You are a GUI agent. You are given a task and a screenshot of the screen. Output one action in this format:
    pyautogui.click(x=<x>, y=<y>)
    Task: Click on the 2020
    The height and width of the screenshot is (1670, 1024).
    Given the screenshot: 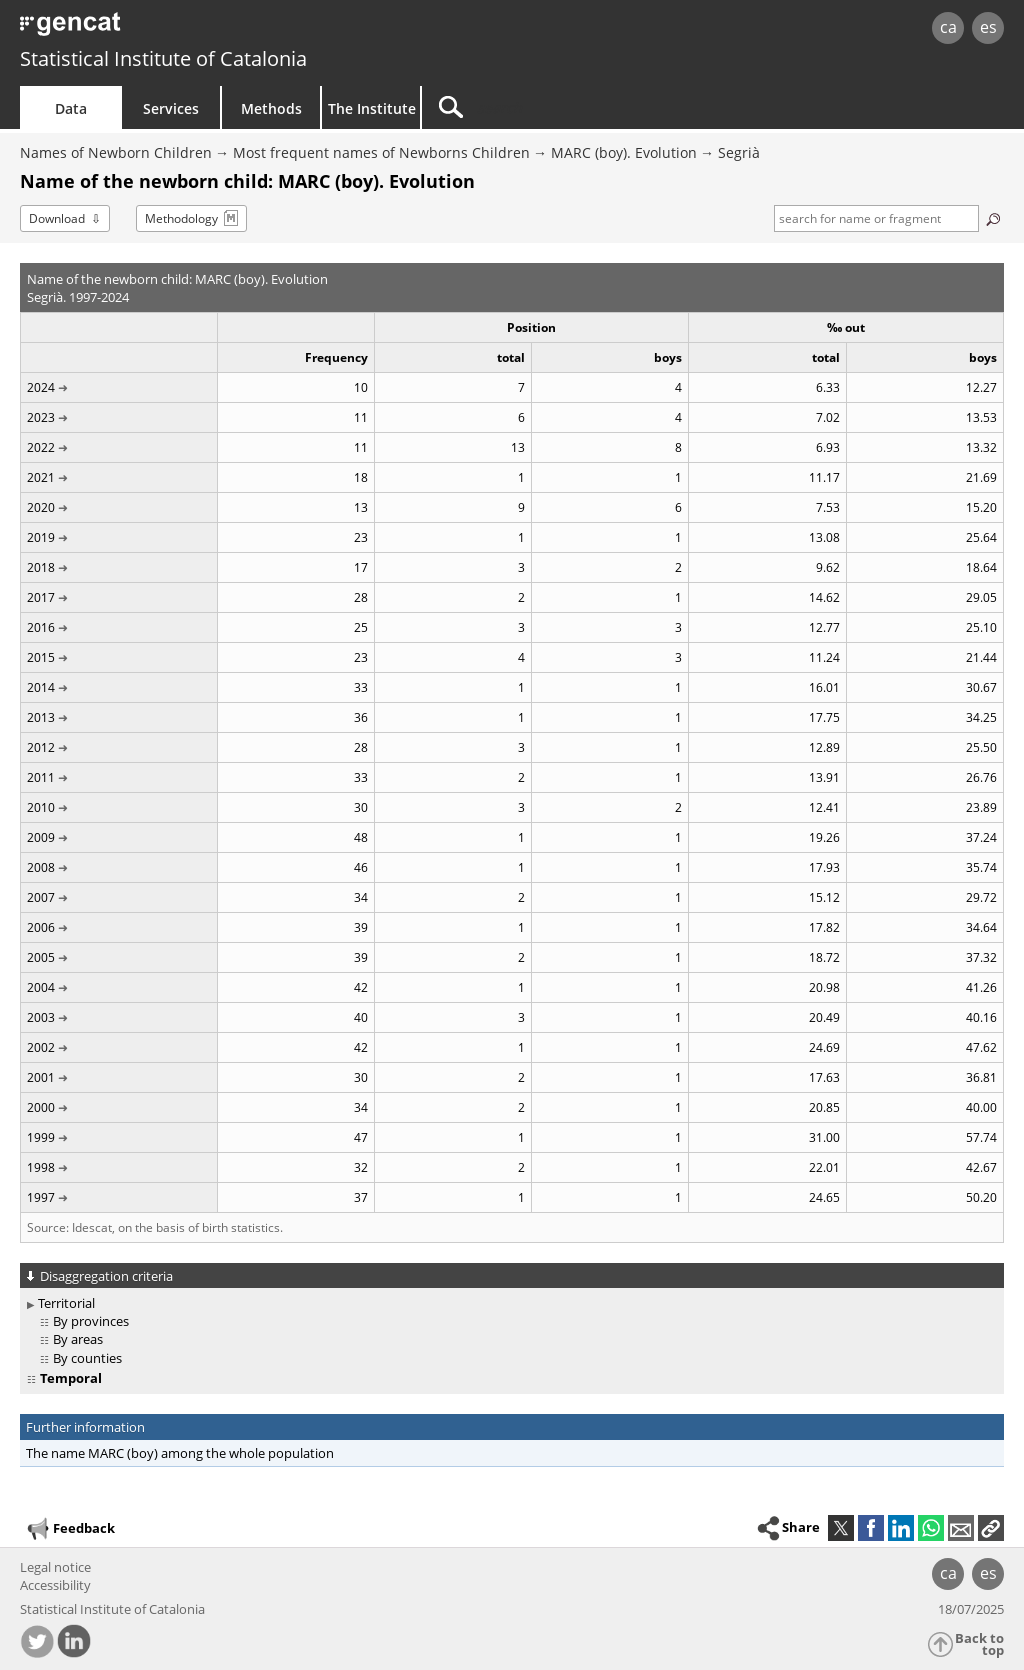 What is the action you would take?
    pyautogui.click(x=41, y=507)
    